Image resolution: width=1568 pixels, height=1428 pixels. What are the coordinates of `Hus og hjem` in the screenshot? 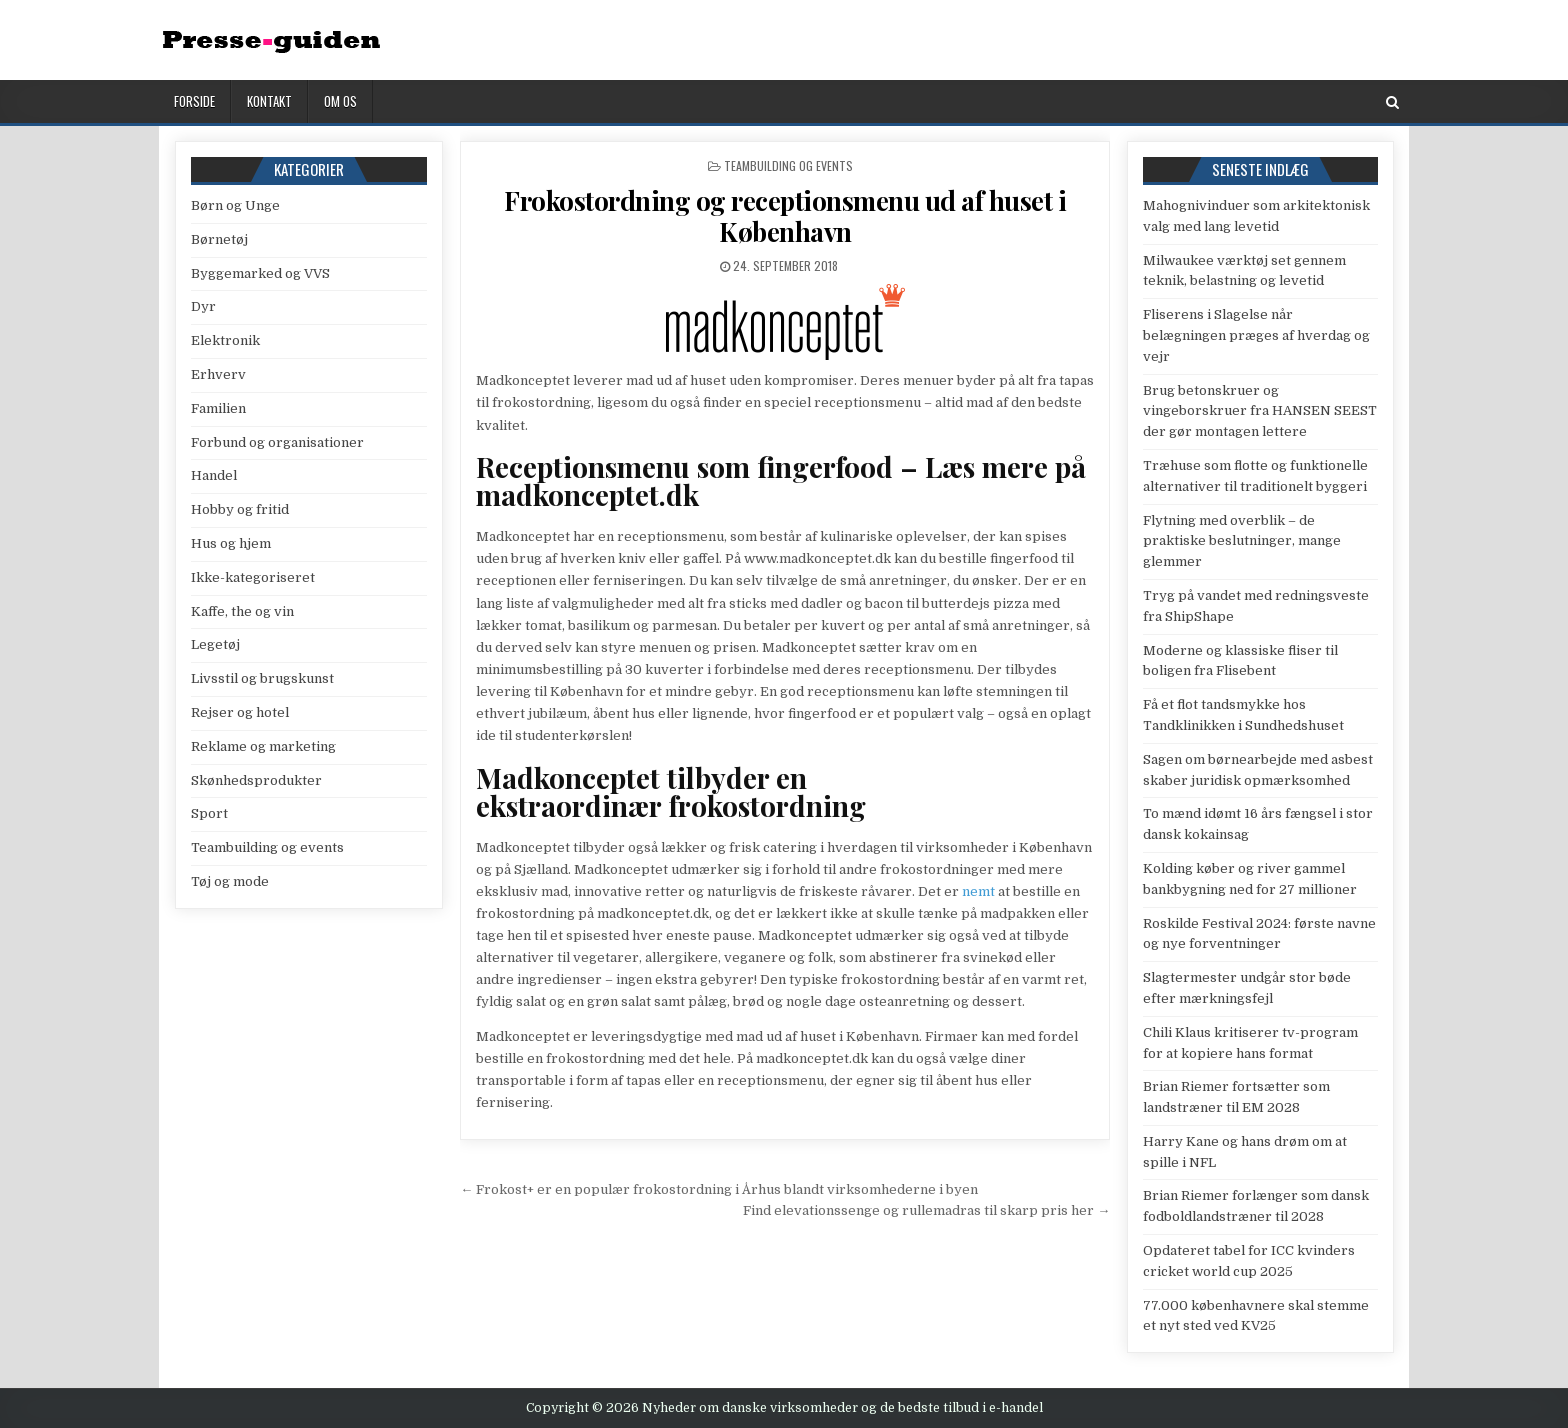 It's located at (231, 543).